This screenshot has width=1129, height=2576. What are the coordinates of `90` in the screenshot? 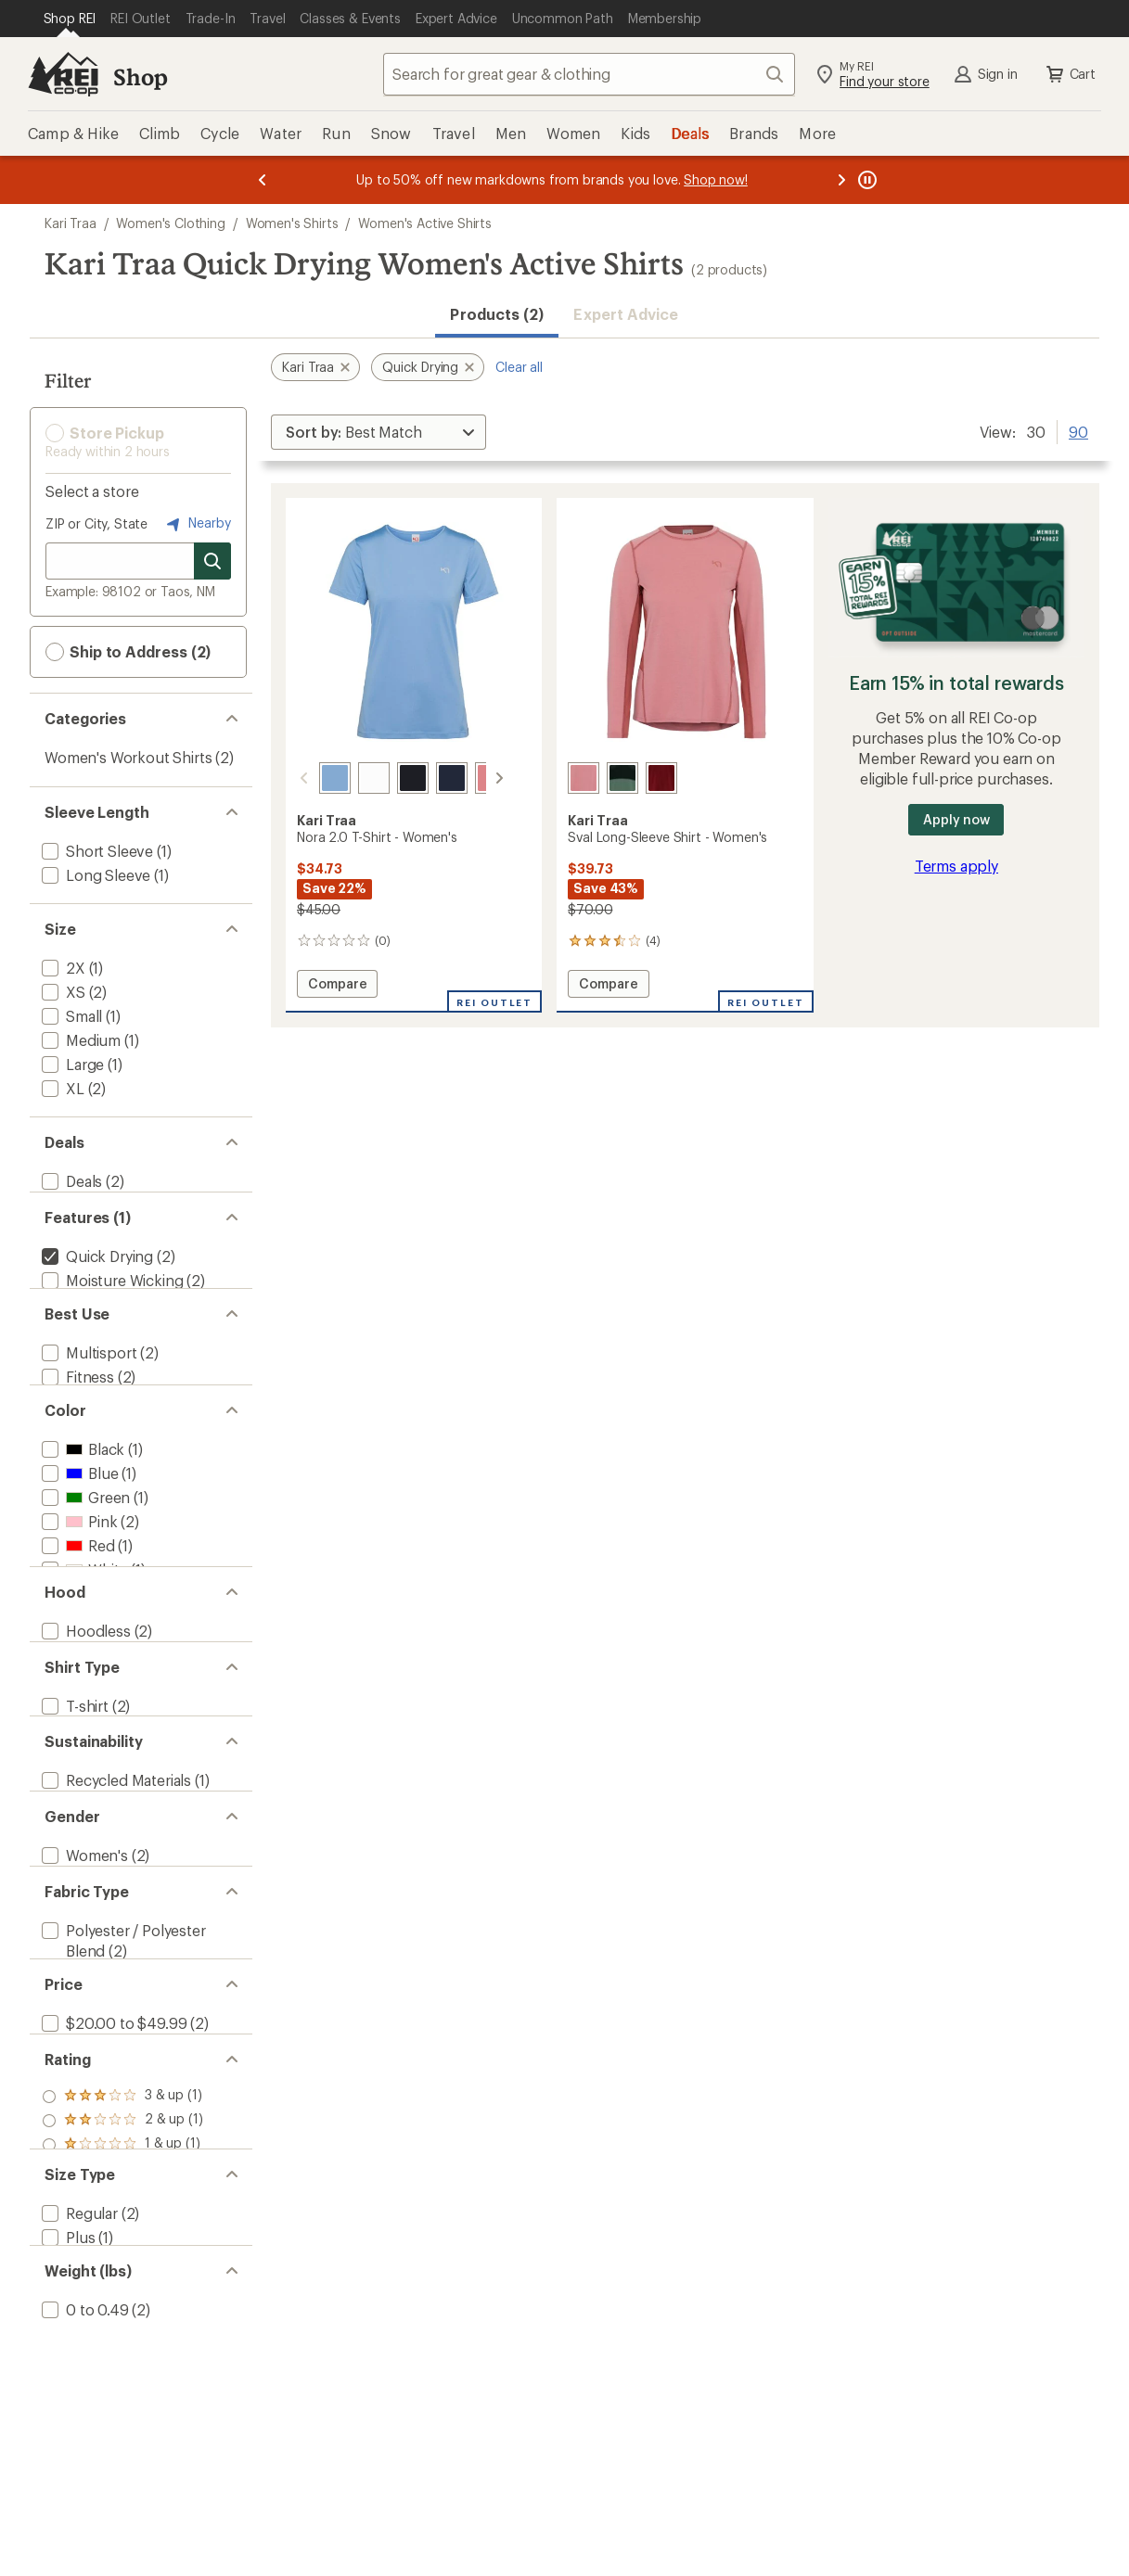 It's located at (1078, 430).